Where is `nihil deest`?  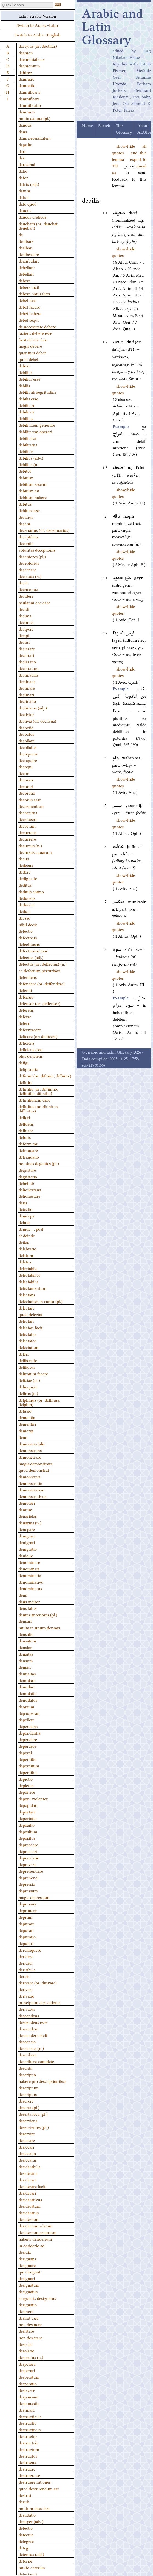
nihil deest is located at coordinates (28, 924).